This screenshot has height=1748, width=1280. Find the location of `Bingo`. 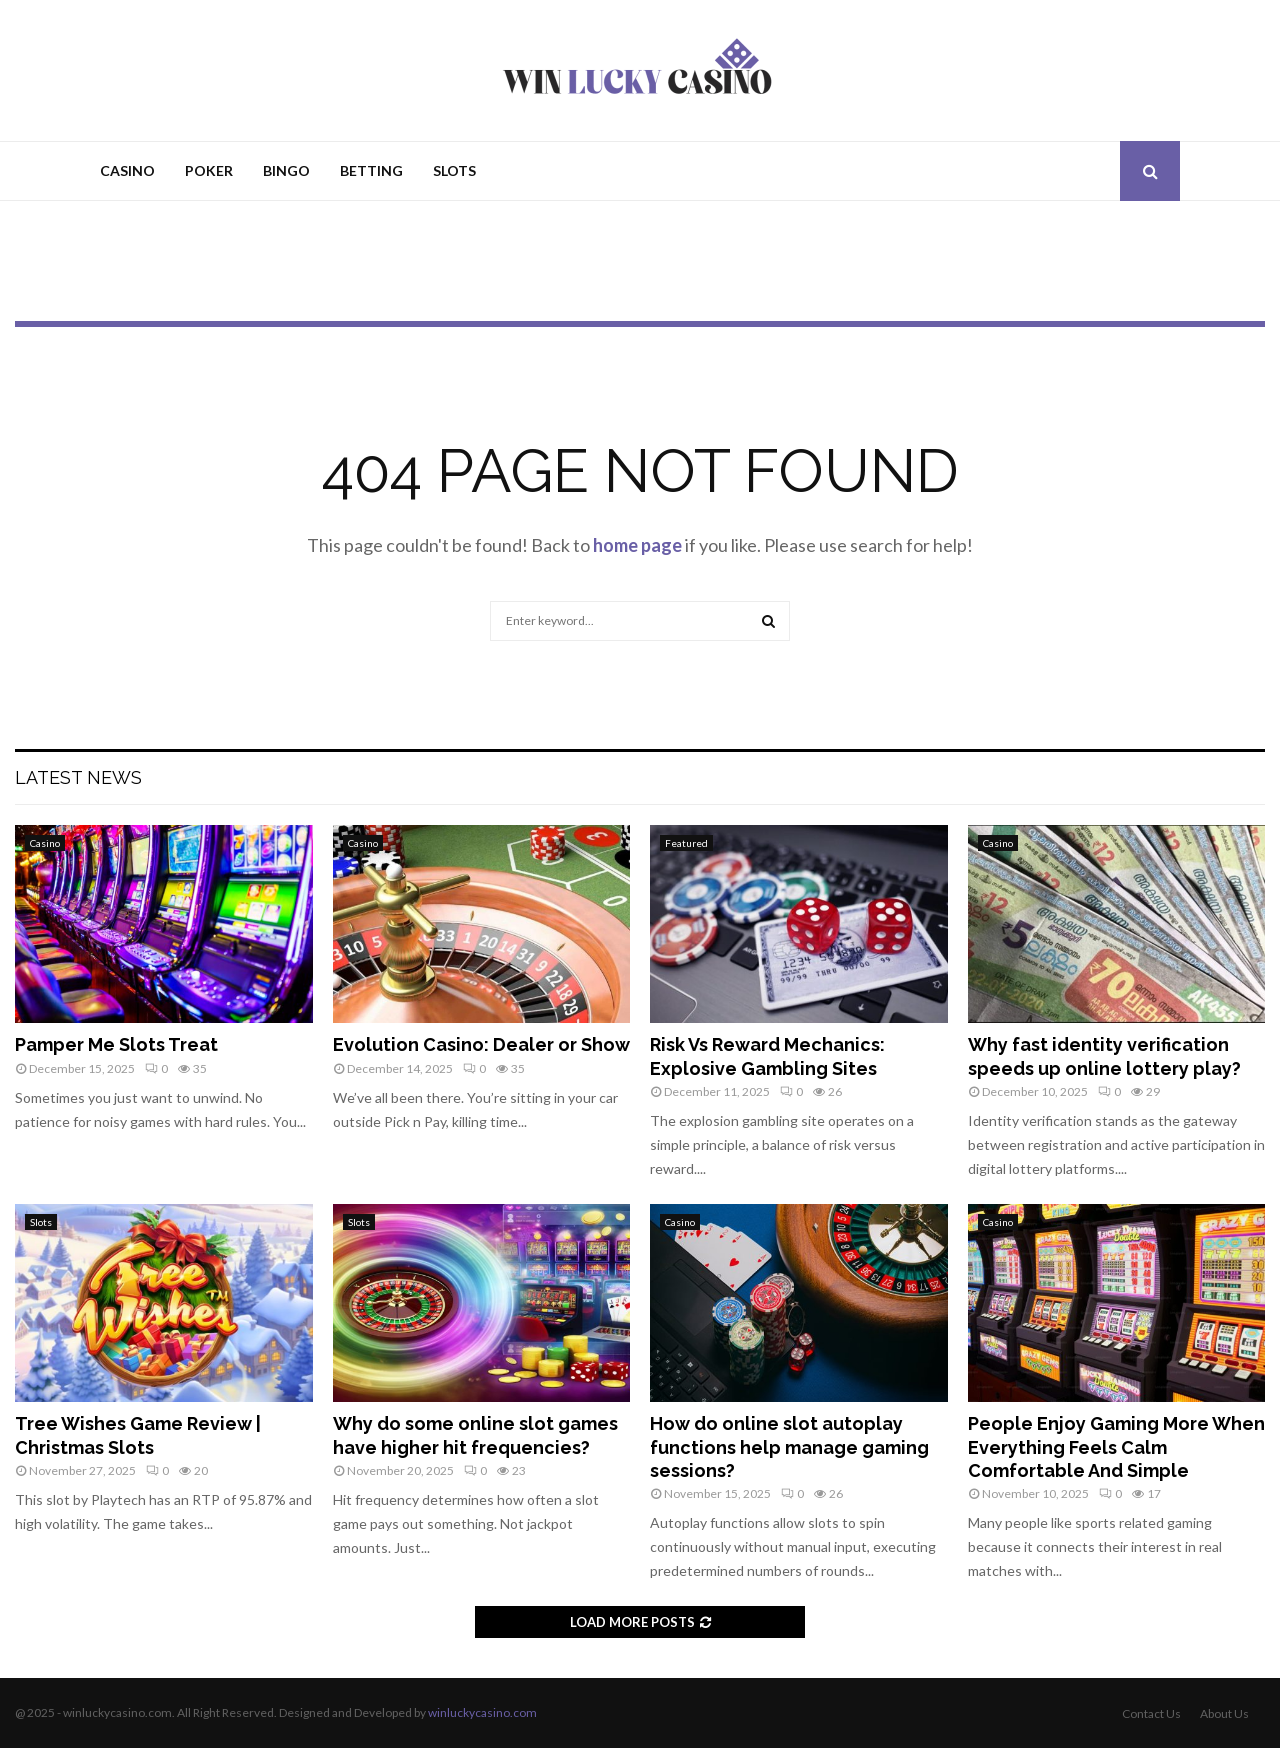

Bingo is located at coordinates (286, 170).